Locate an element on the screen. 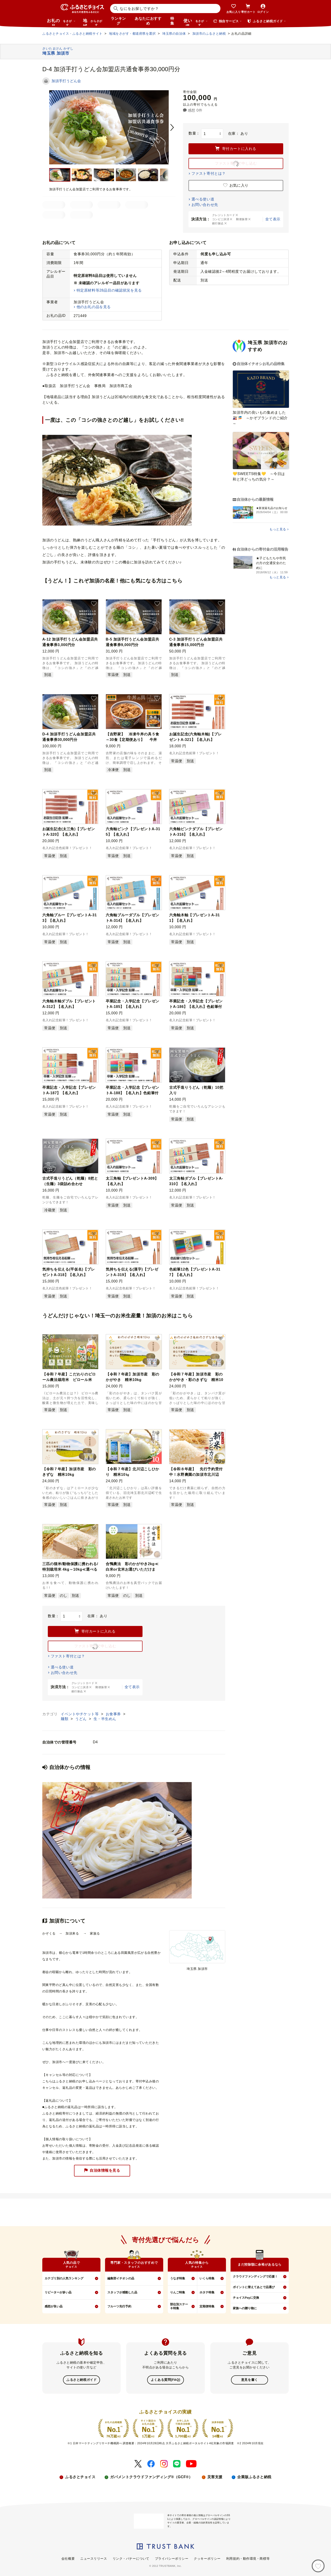 Image resolution: width=331 pixels, height=2576 pixels. クラウドファンディングで応援！ is located at coordinates (255, 2276).